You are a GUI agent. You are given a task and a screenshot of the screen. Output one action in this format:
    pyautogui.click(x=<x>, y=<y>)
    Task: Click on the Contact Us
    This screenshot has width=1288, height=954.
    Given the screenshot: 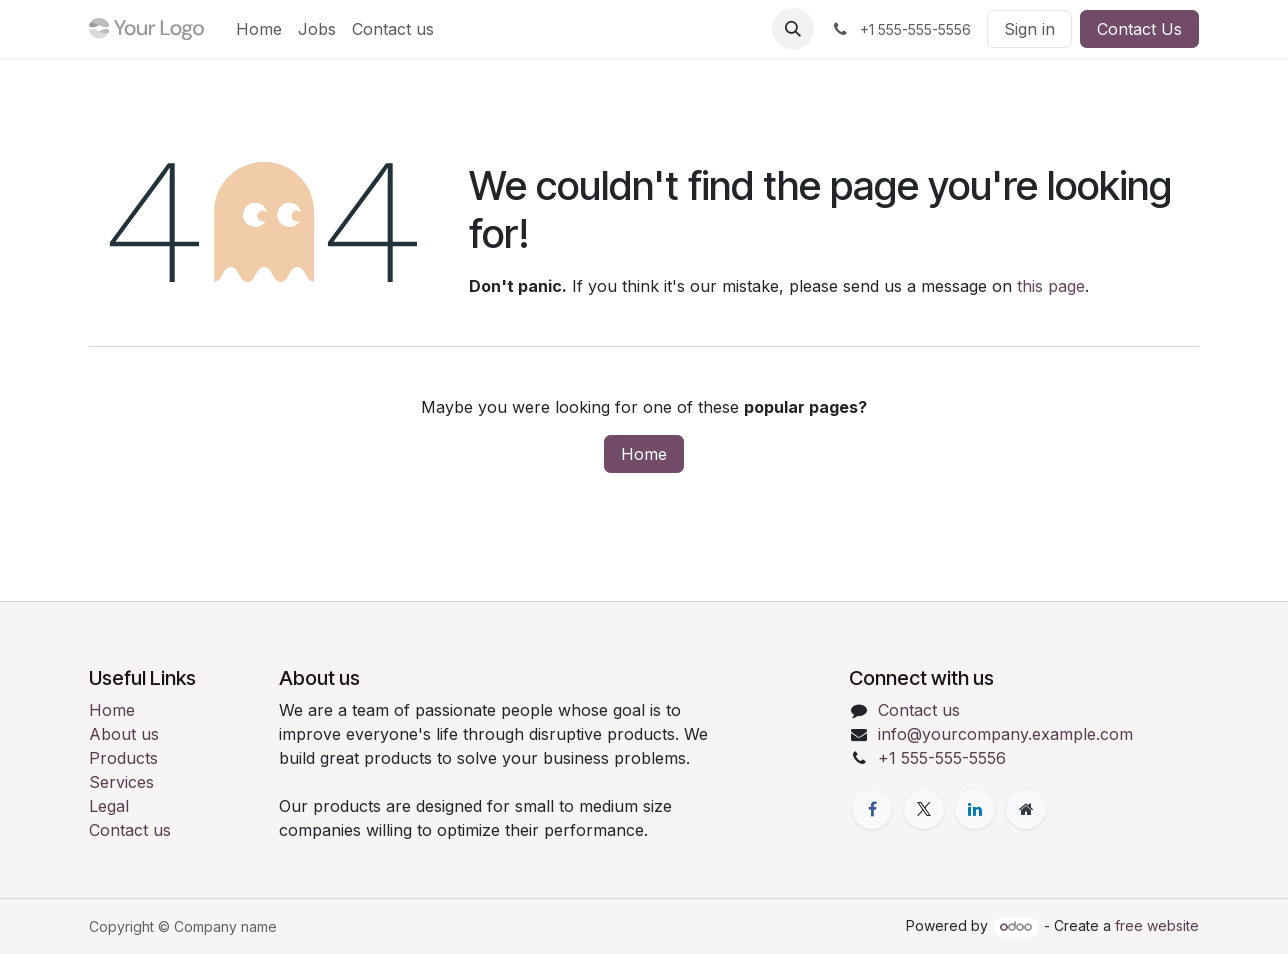 What is the action you would take?
    pyautogui.click(x=1139, y=29)
    